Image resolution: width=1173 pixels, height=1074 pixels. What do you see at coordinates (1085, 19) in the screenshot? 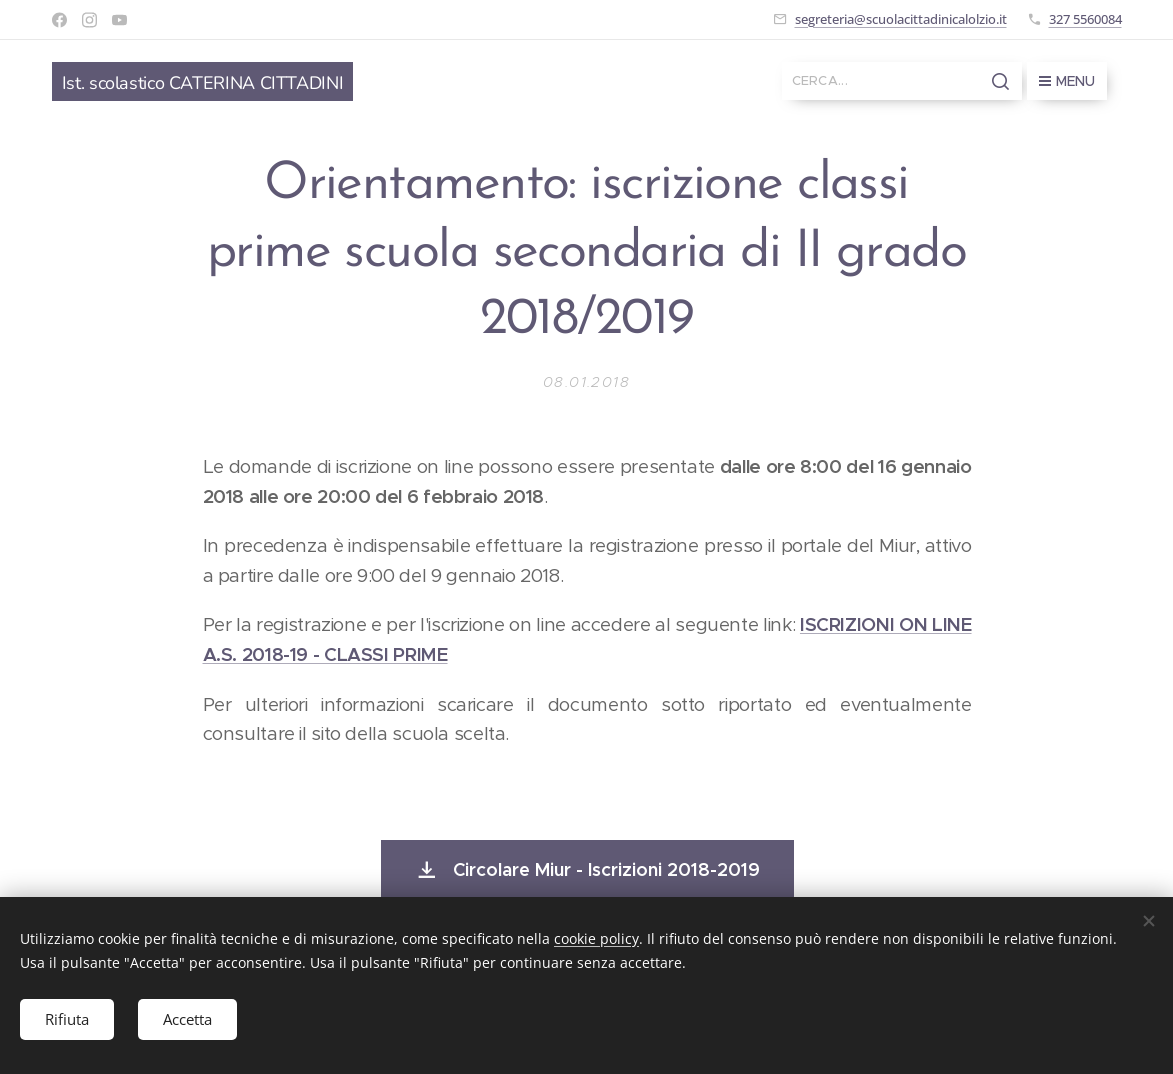
I see `327 5560084` at bounding box center [1085, 19].